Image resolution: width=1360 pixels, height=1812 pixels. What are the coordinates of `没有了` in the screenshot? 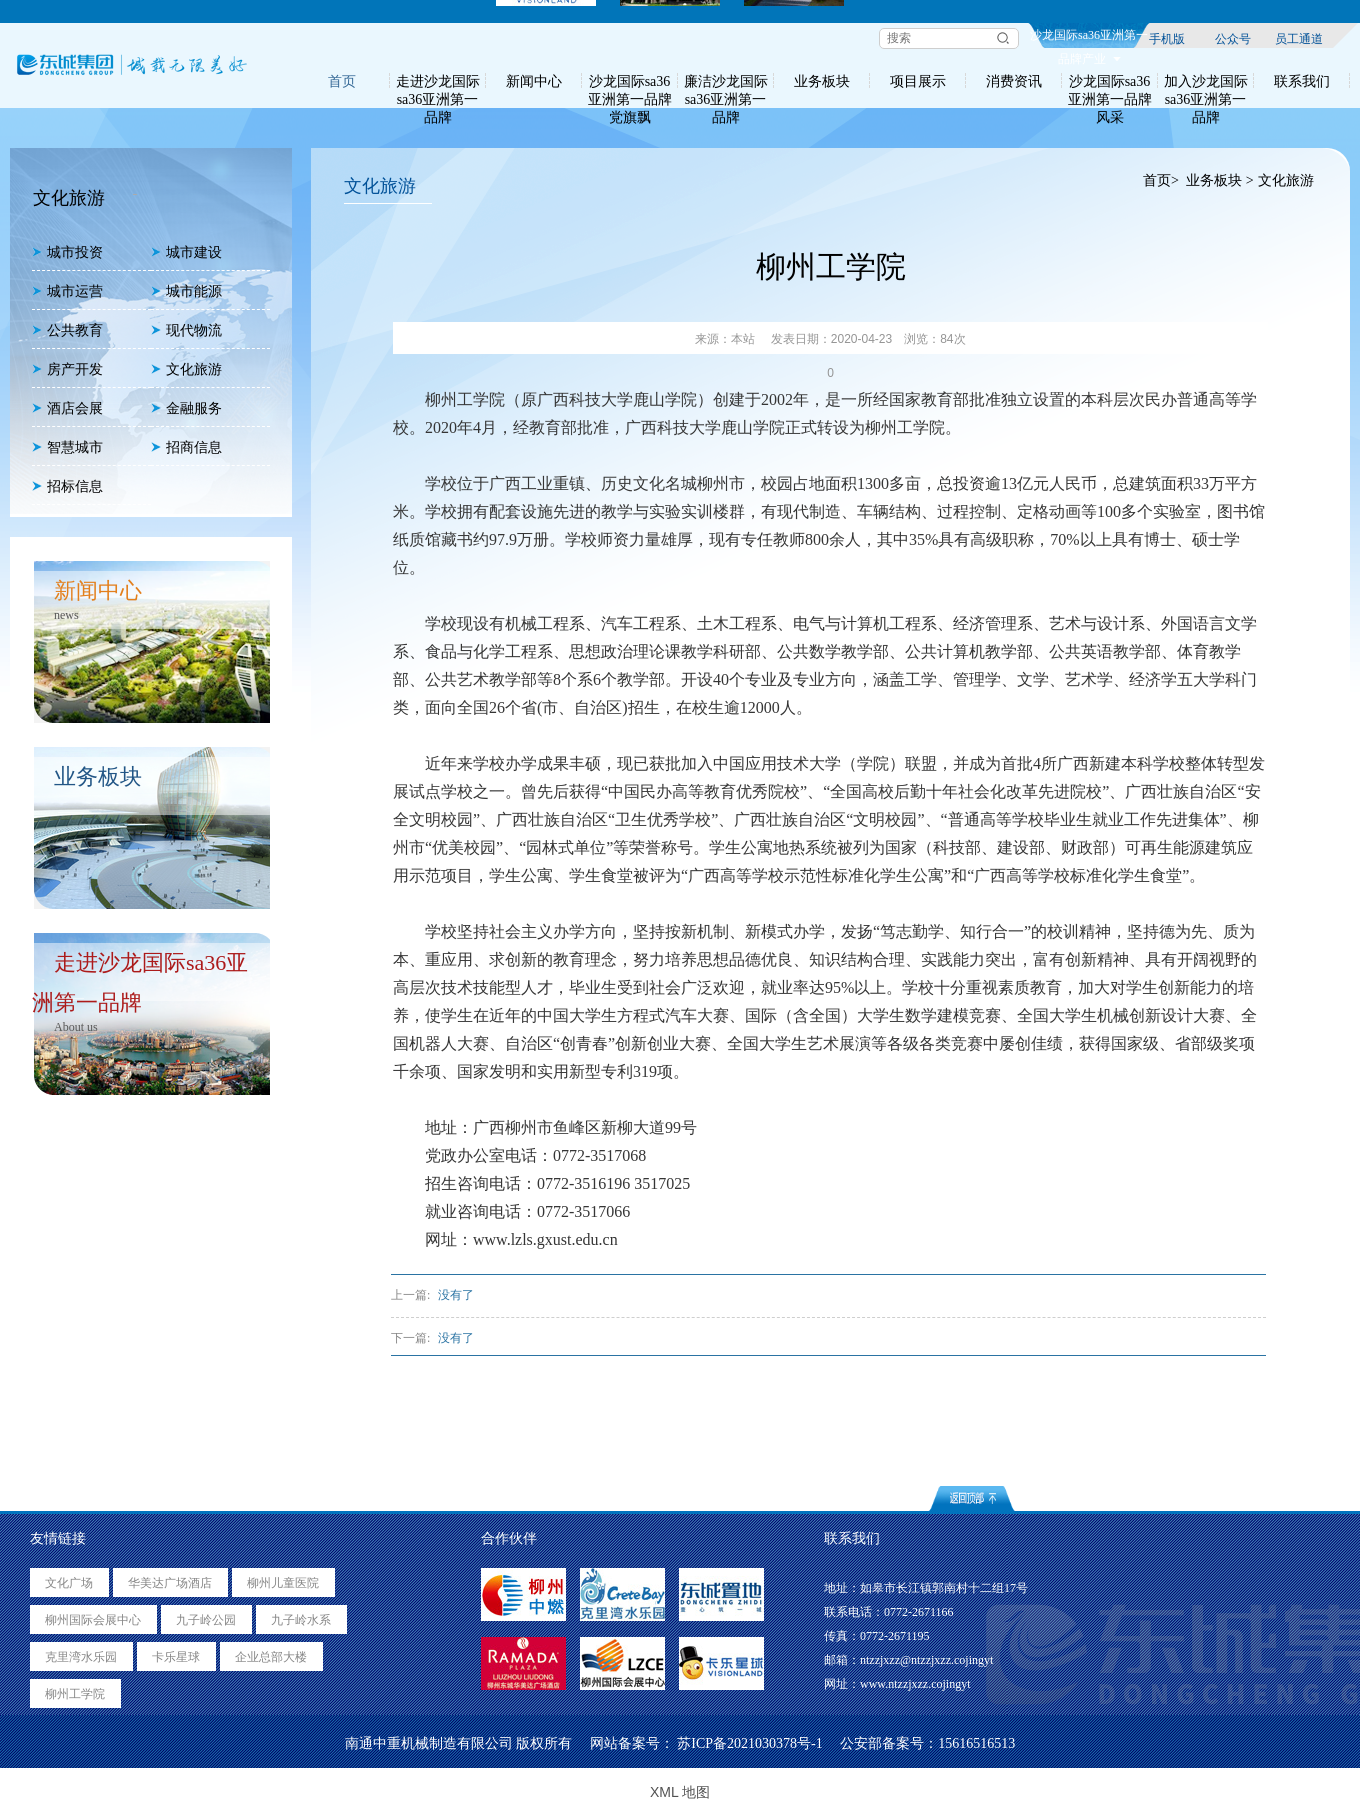 It's located at (456, 1295).